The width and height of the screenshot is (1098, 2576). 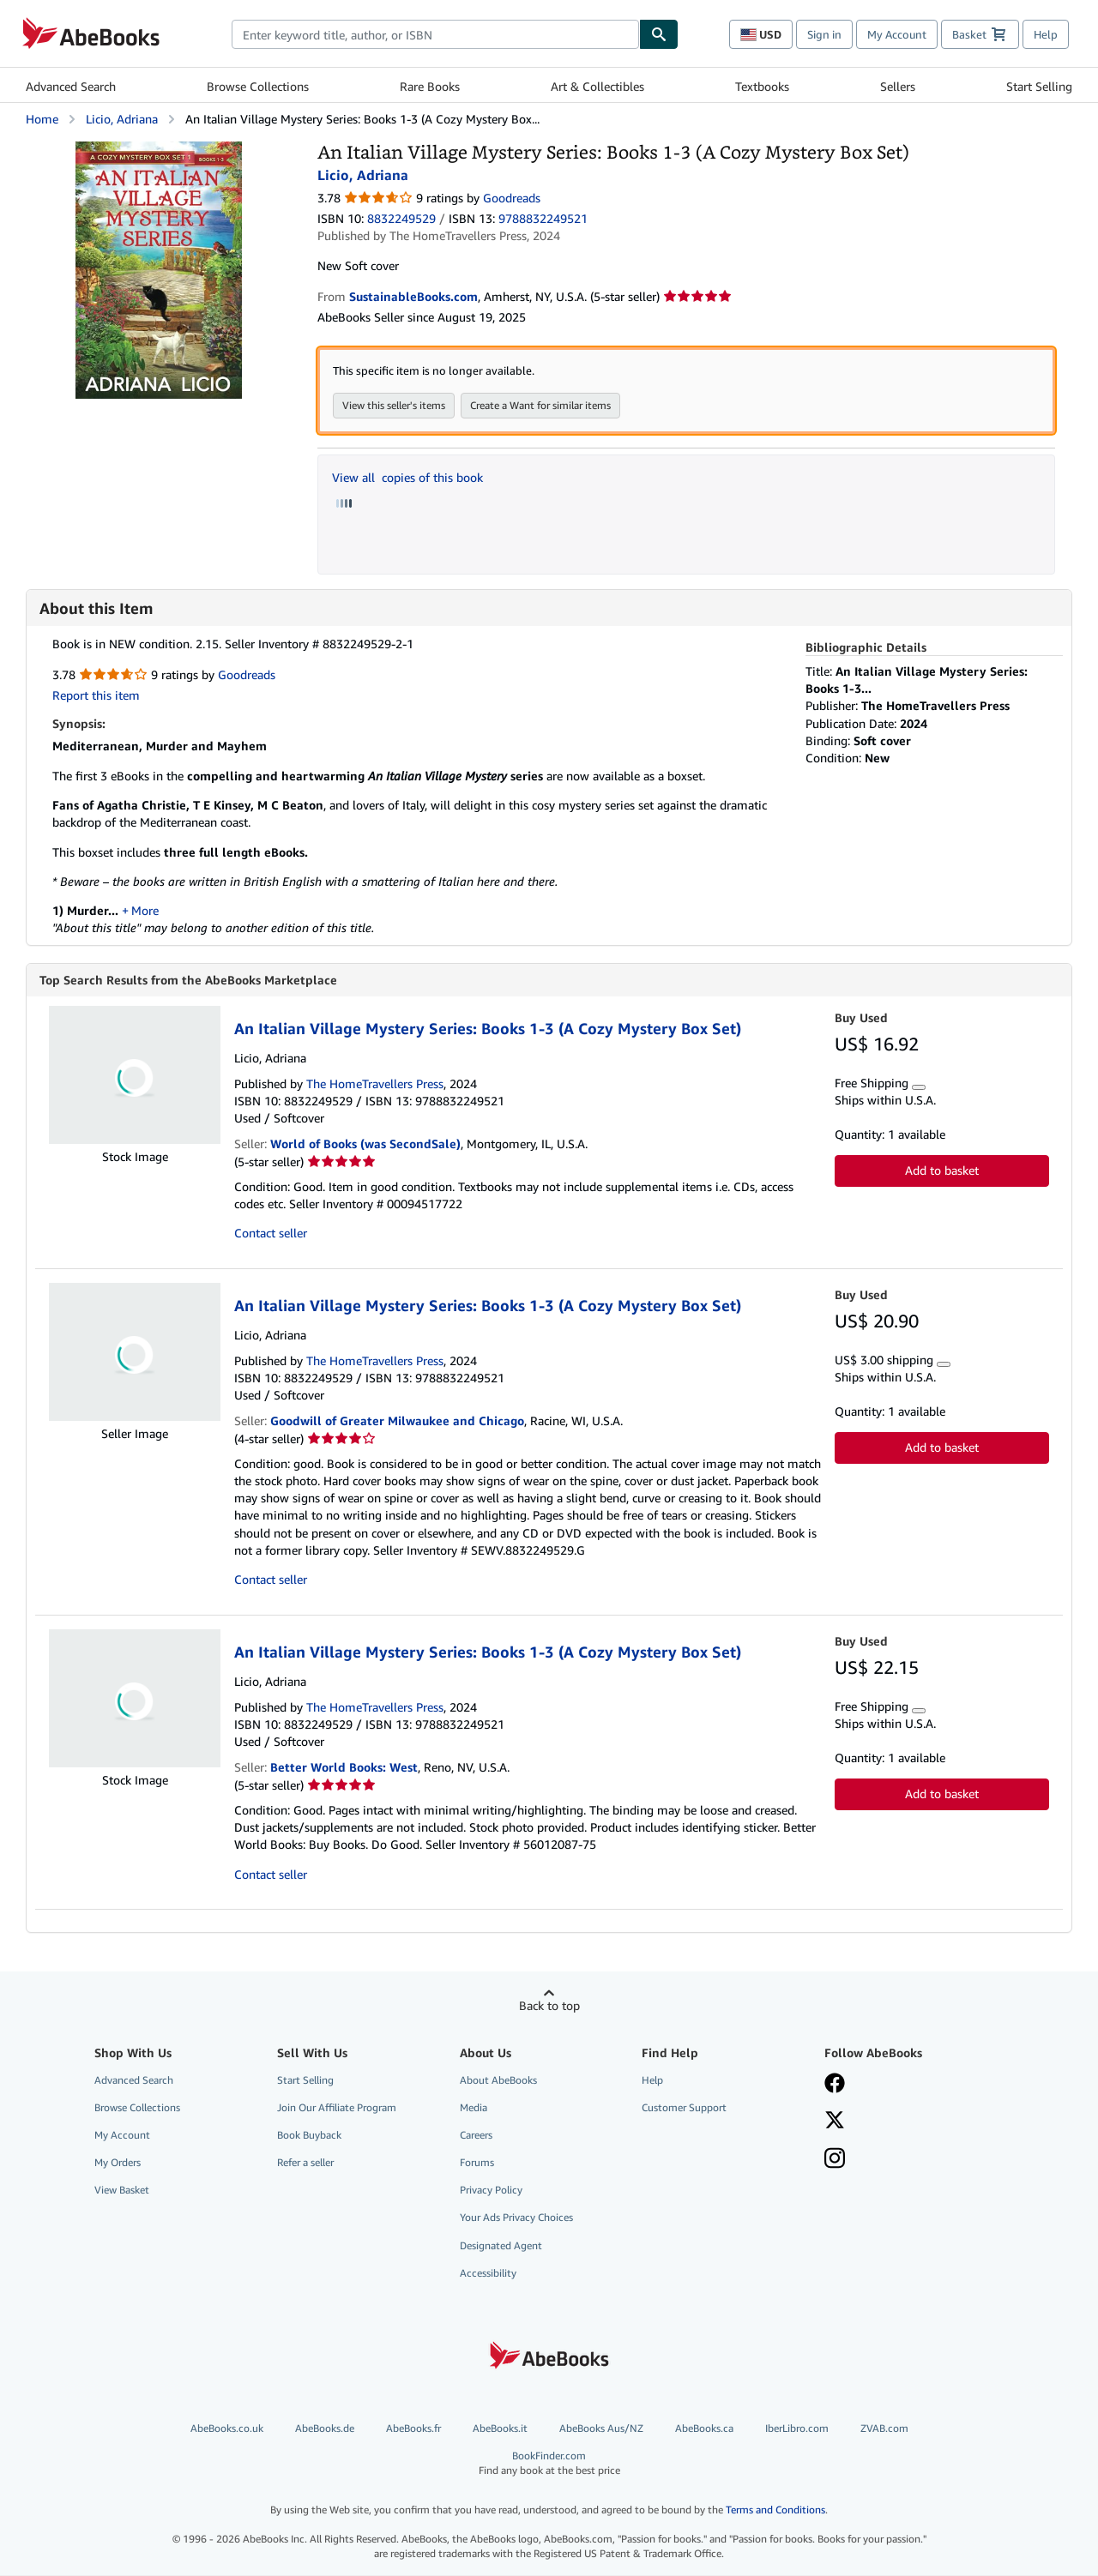 I want to click on View this seller's items, so click(x=393, y=405).